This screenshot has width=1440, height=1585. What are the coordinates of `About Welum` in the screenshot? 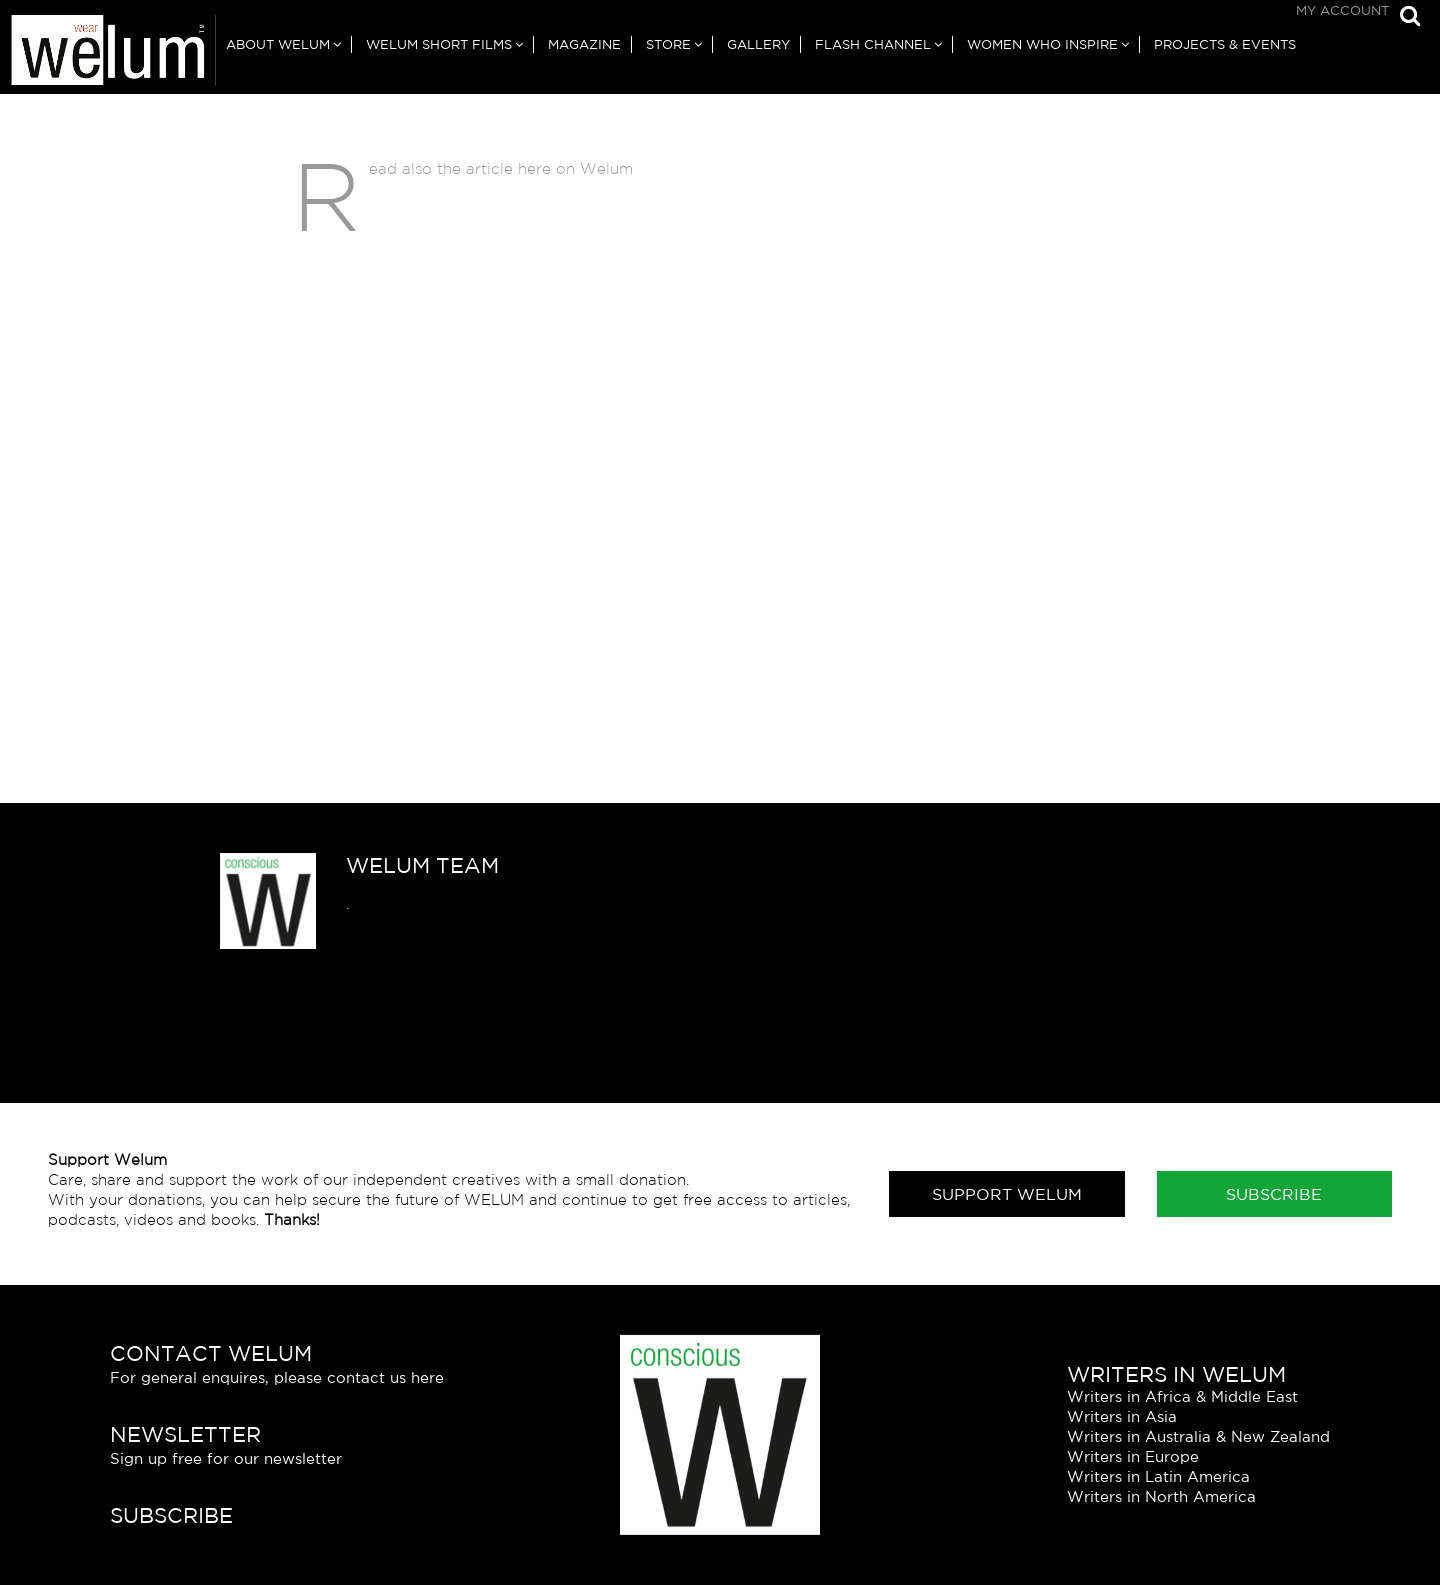 It's located at (278, 44).